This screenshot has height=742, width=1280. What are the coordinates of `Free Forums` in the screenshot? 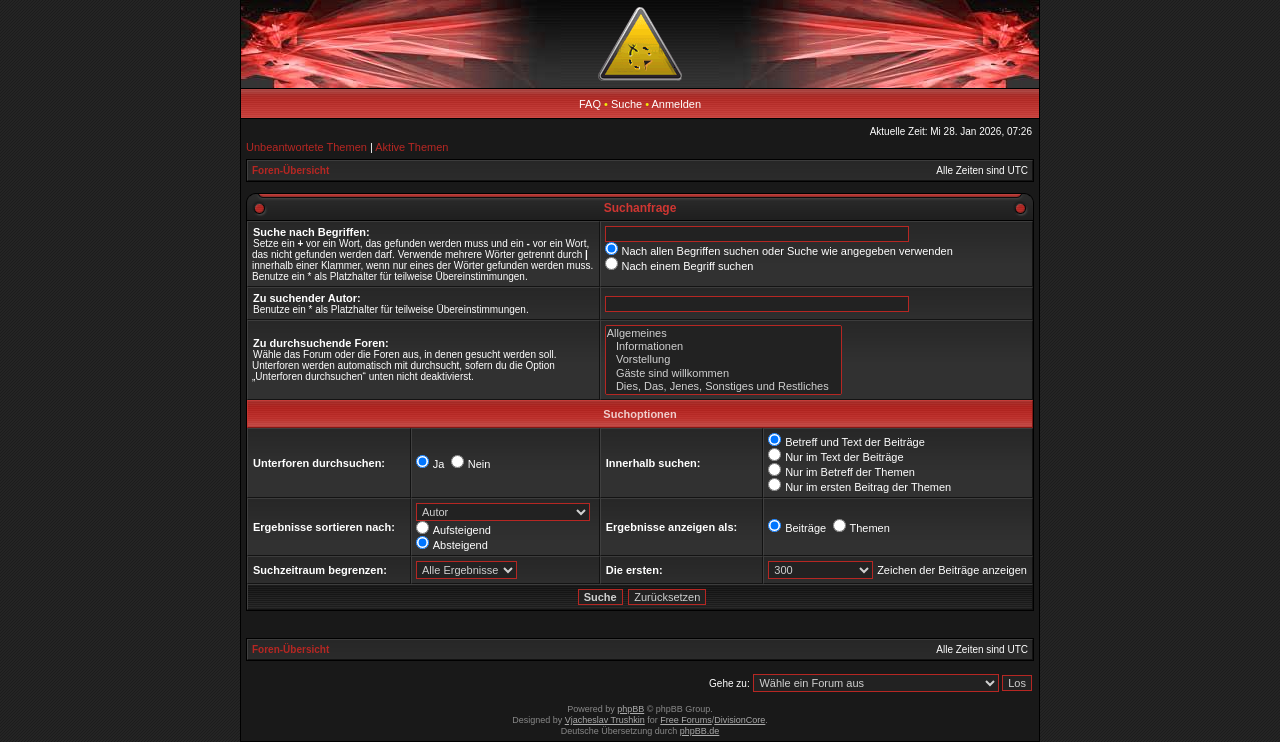 It's located at (686, 720).